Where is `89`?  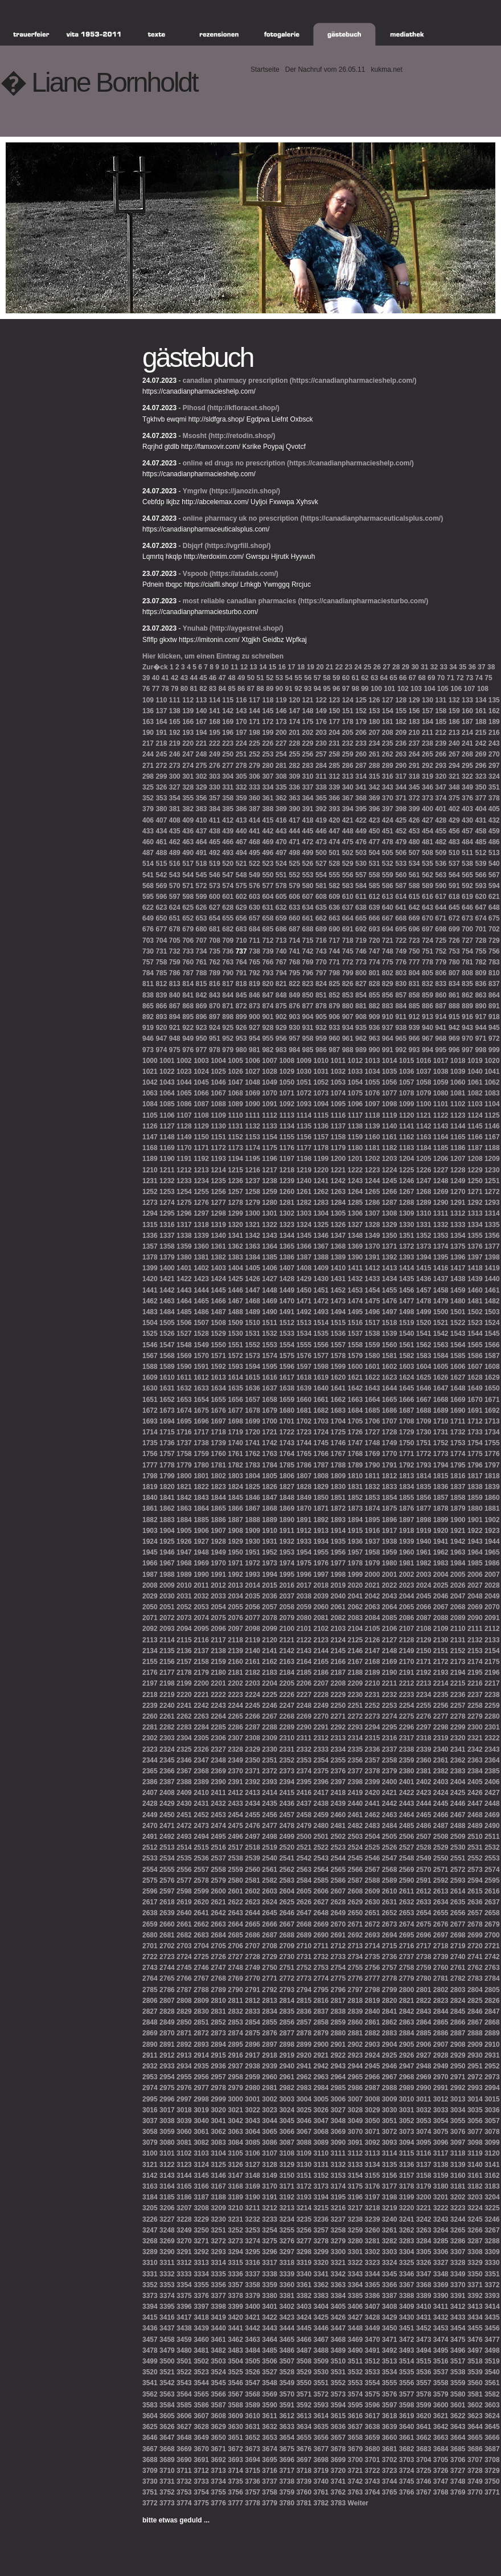
89 is located at coordinates (269, 689).